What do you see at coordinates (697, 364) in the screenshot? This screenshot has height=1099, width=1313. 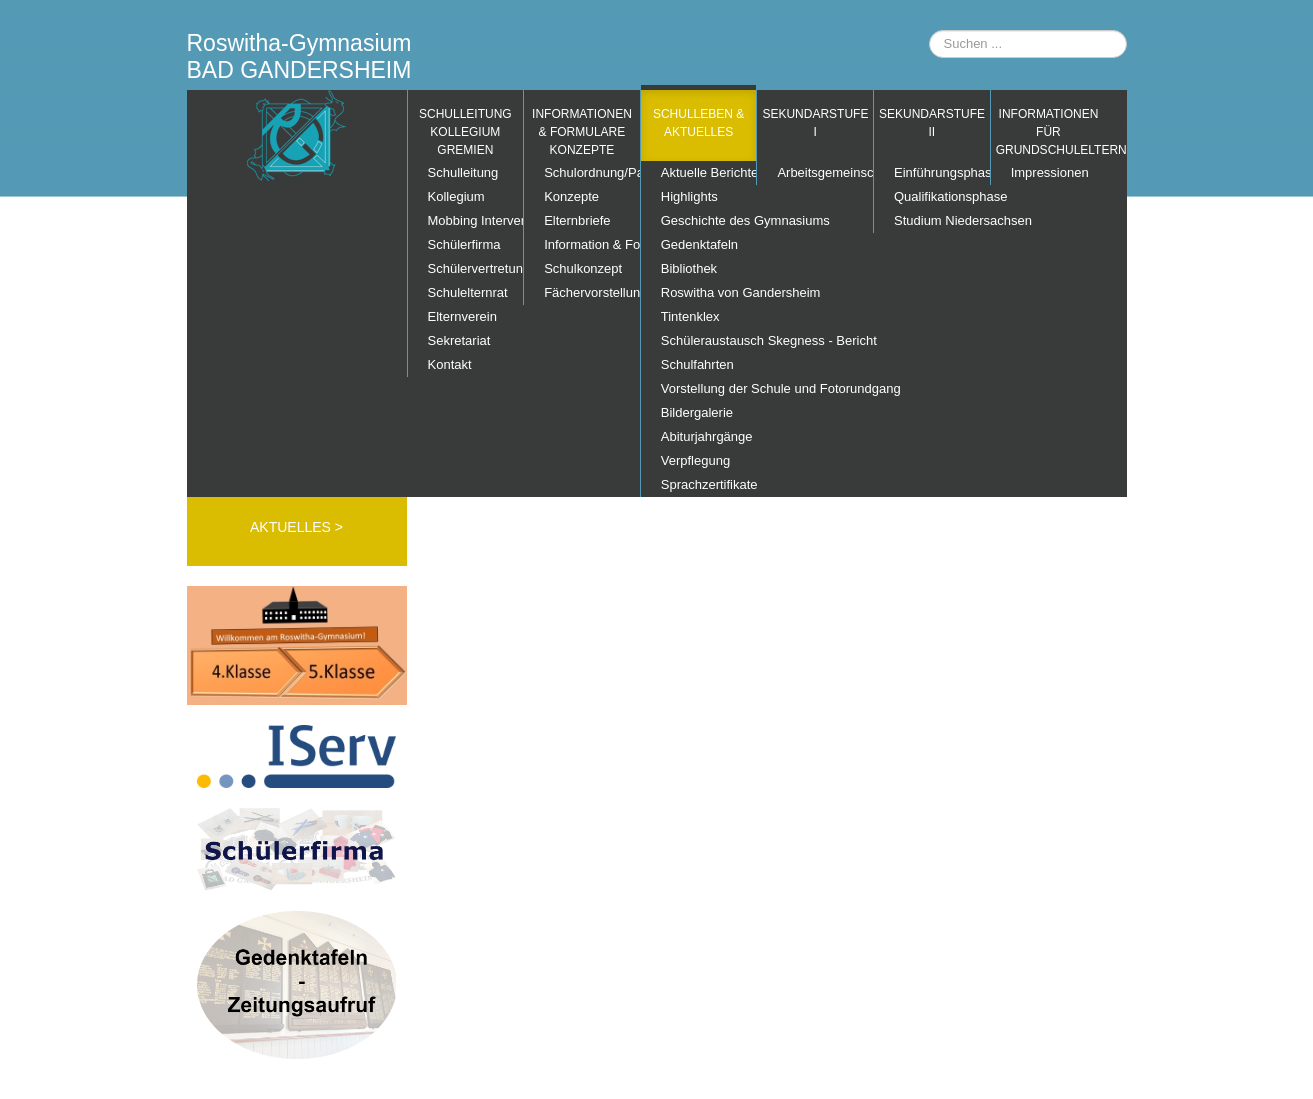 I see `Schulfahrten` at bounding box center [697, 364].